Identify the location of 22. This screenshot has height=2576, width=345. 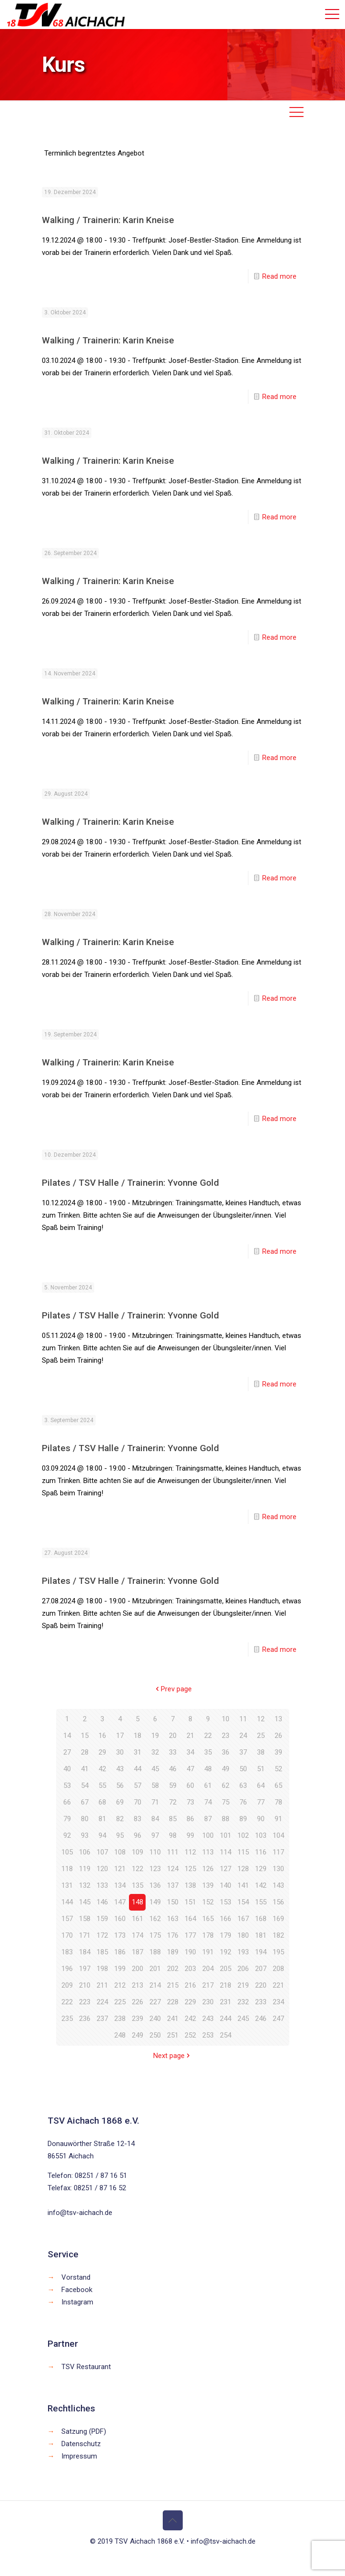
(208, 1735).